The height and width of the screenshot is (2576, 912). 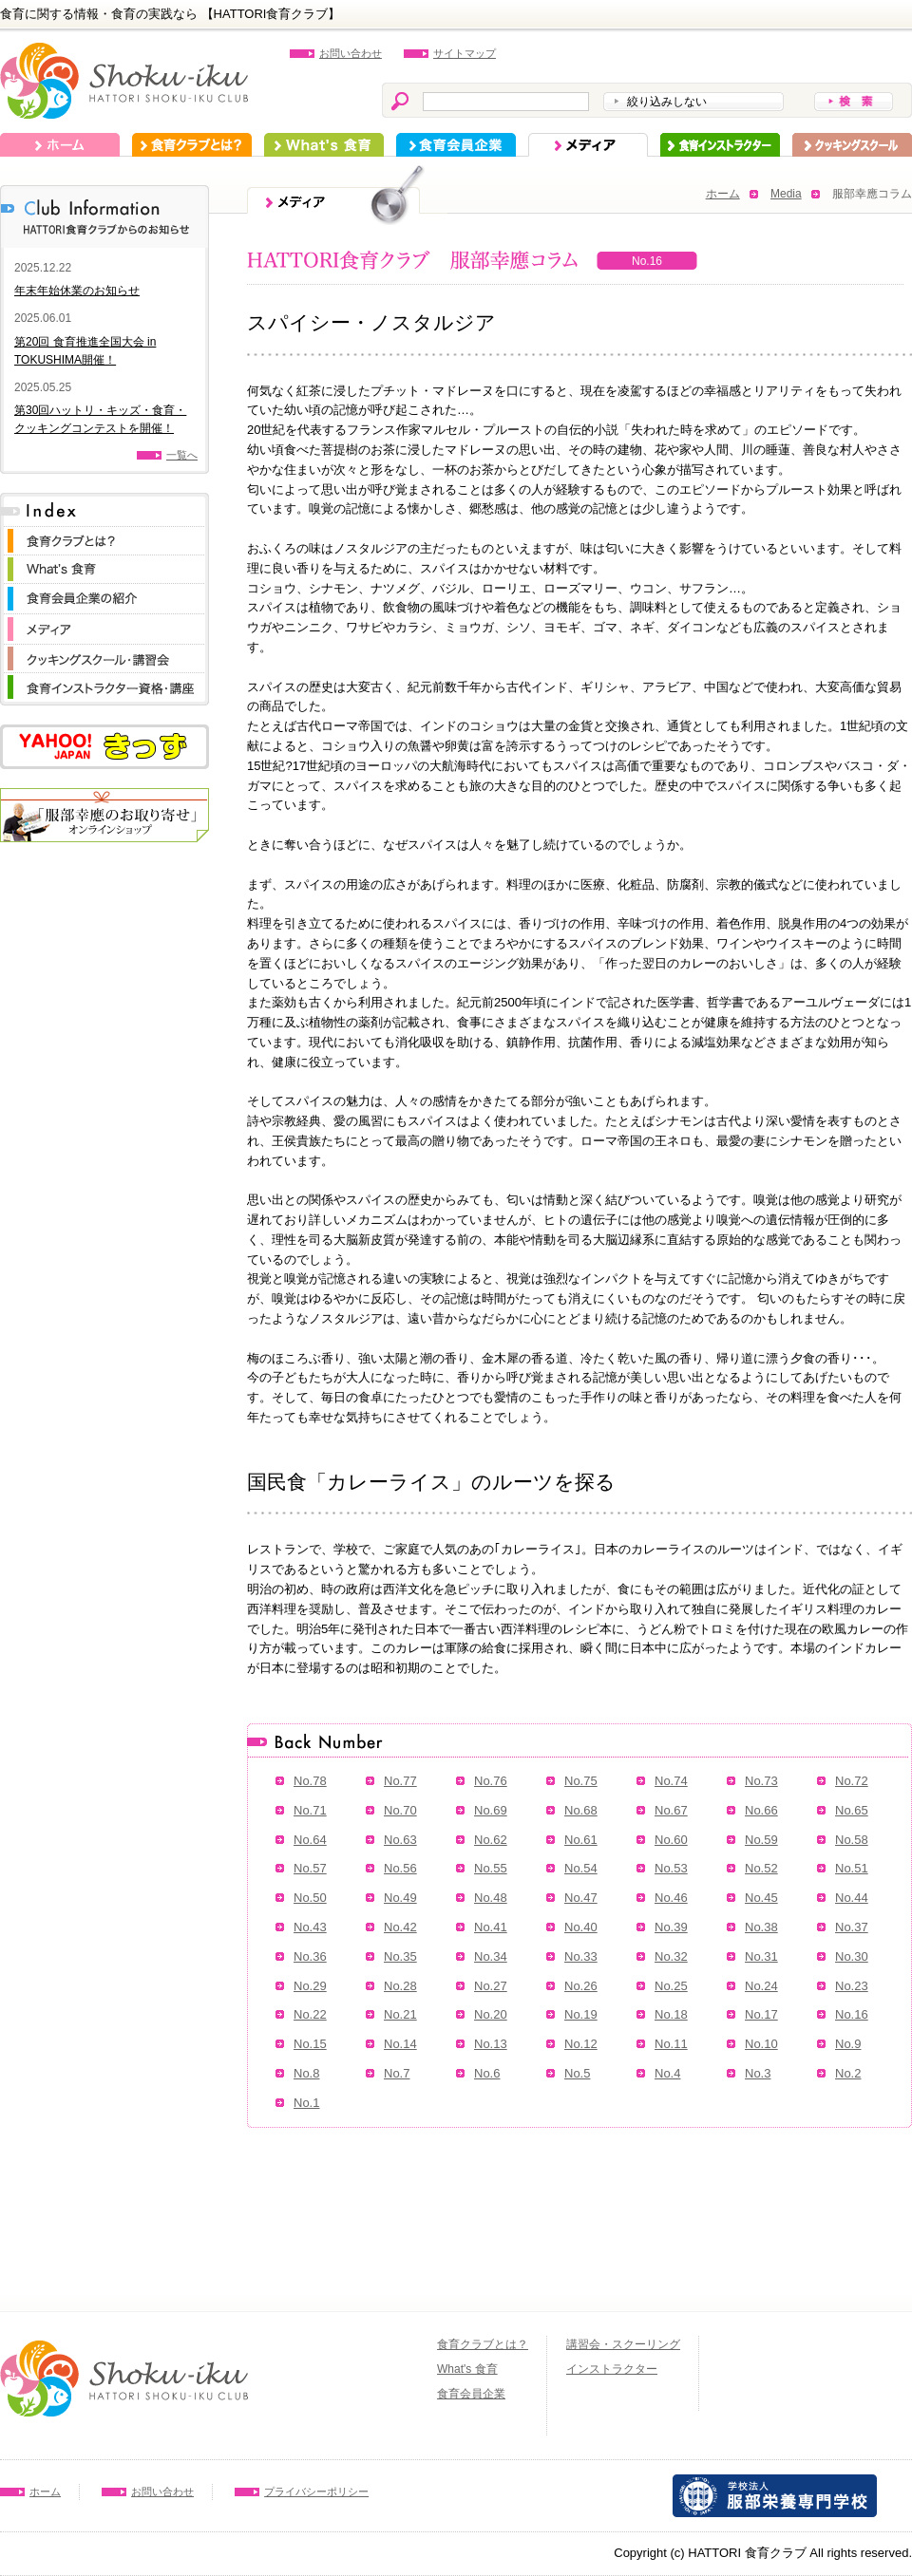 I want to click on お問い合わせ, so click(x=350, y=53).